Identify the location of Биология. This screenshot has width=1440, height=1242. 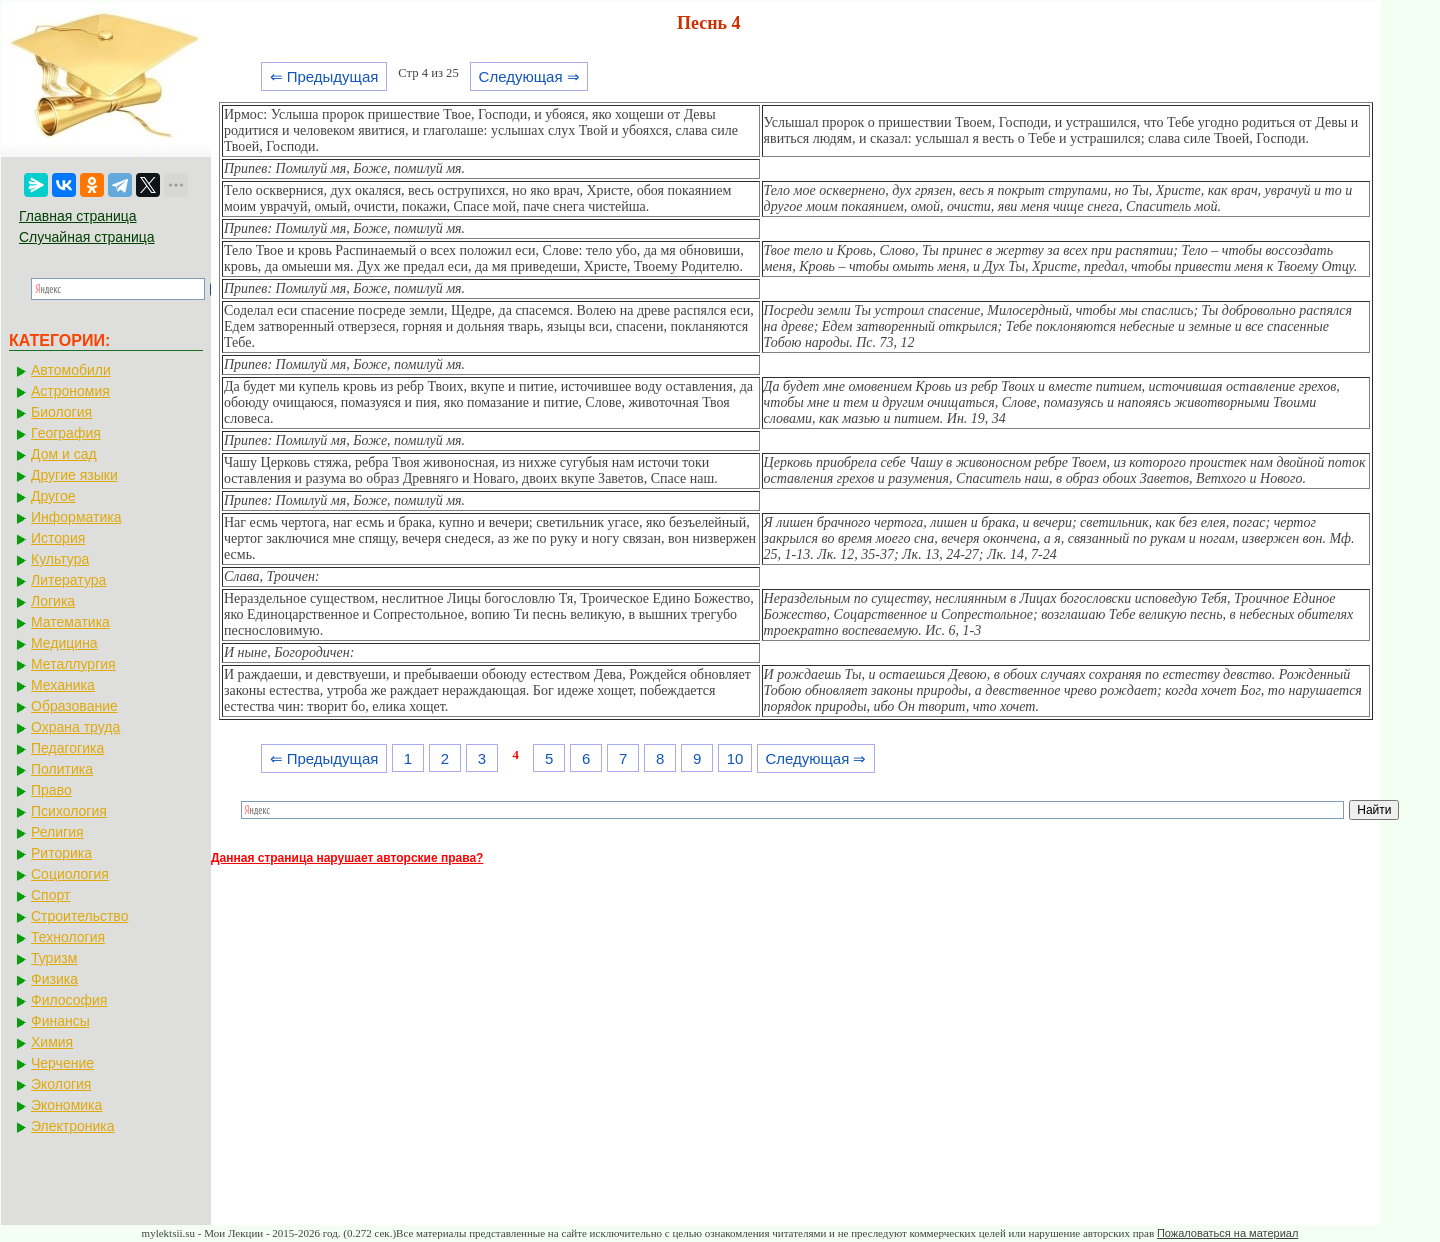
(61, 412).